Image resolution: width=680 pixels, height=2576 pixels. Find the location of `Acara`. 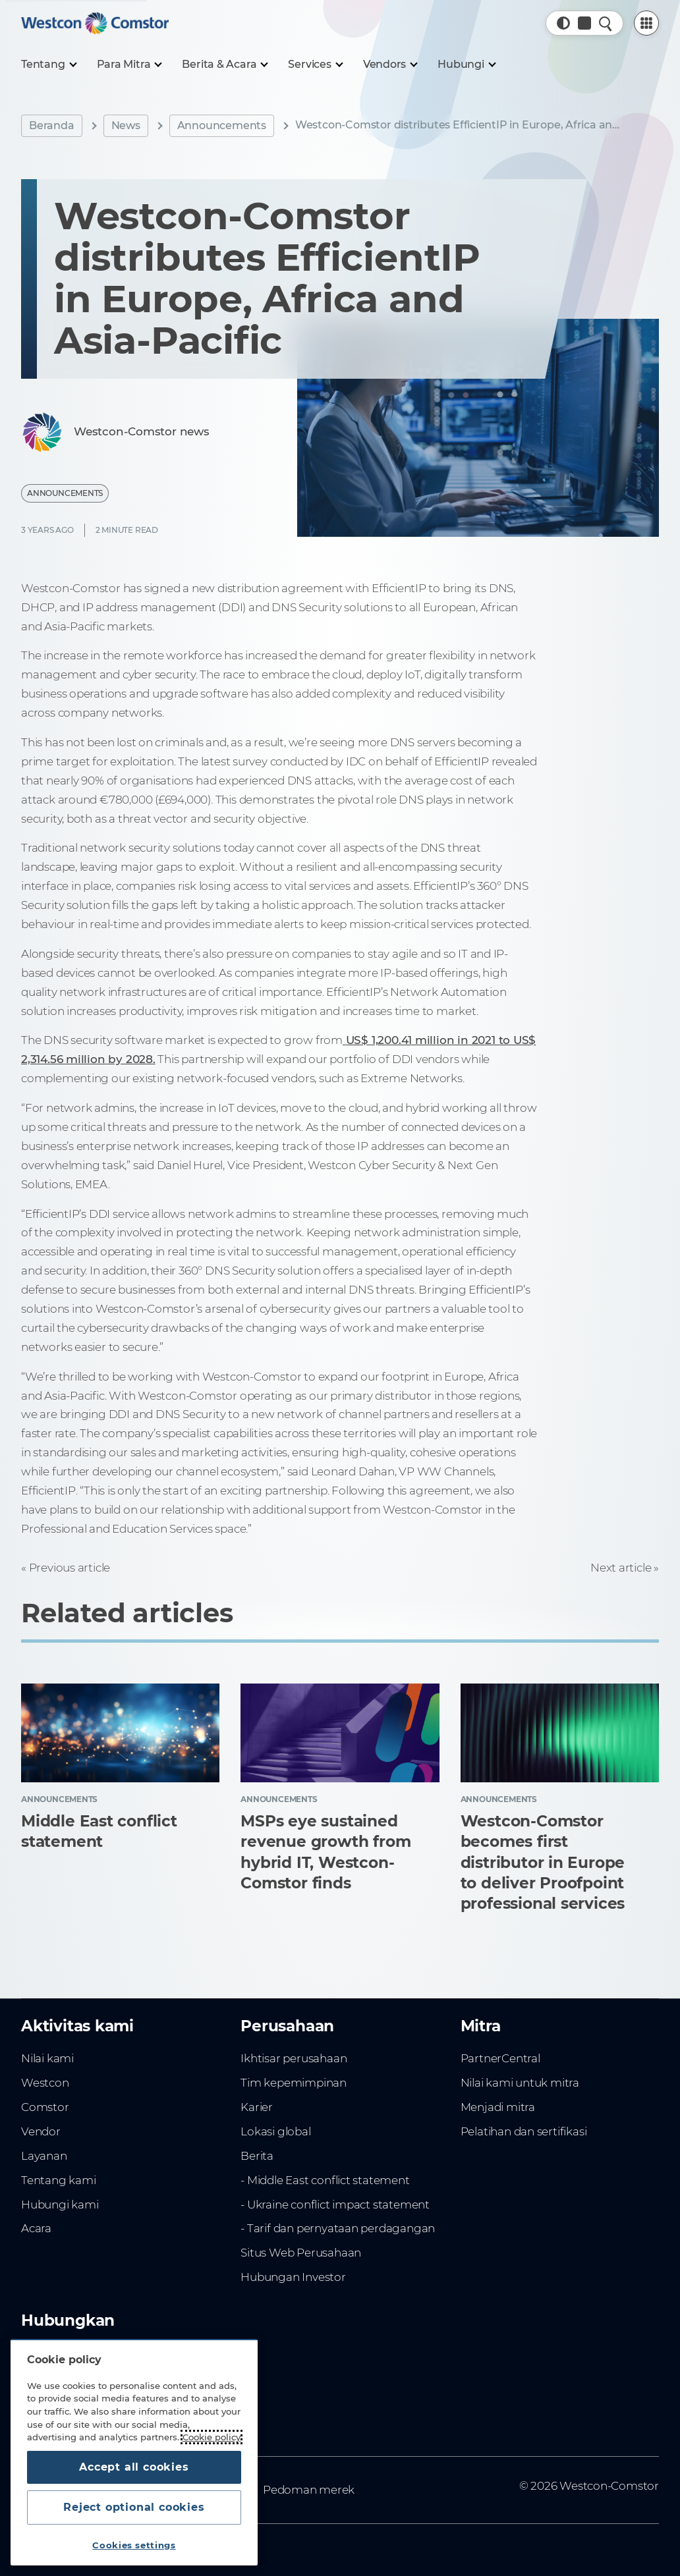

Acara is located at coordinates (36, 2228).